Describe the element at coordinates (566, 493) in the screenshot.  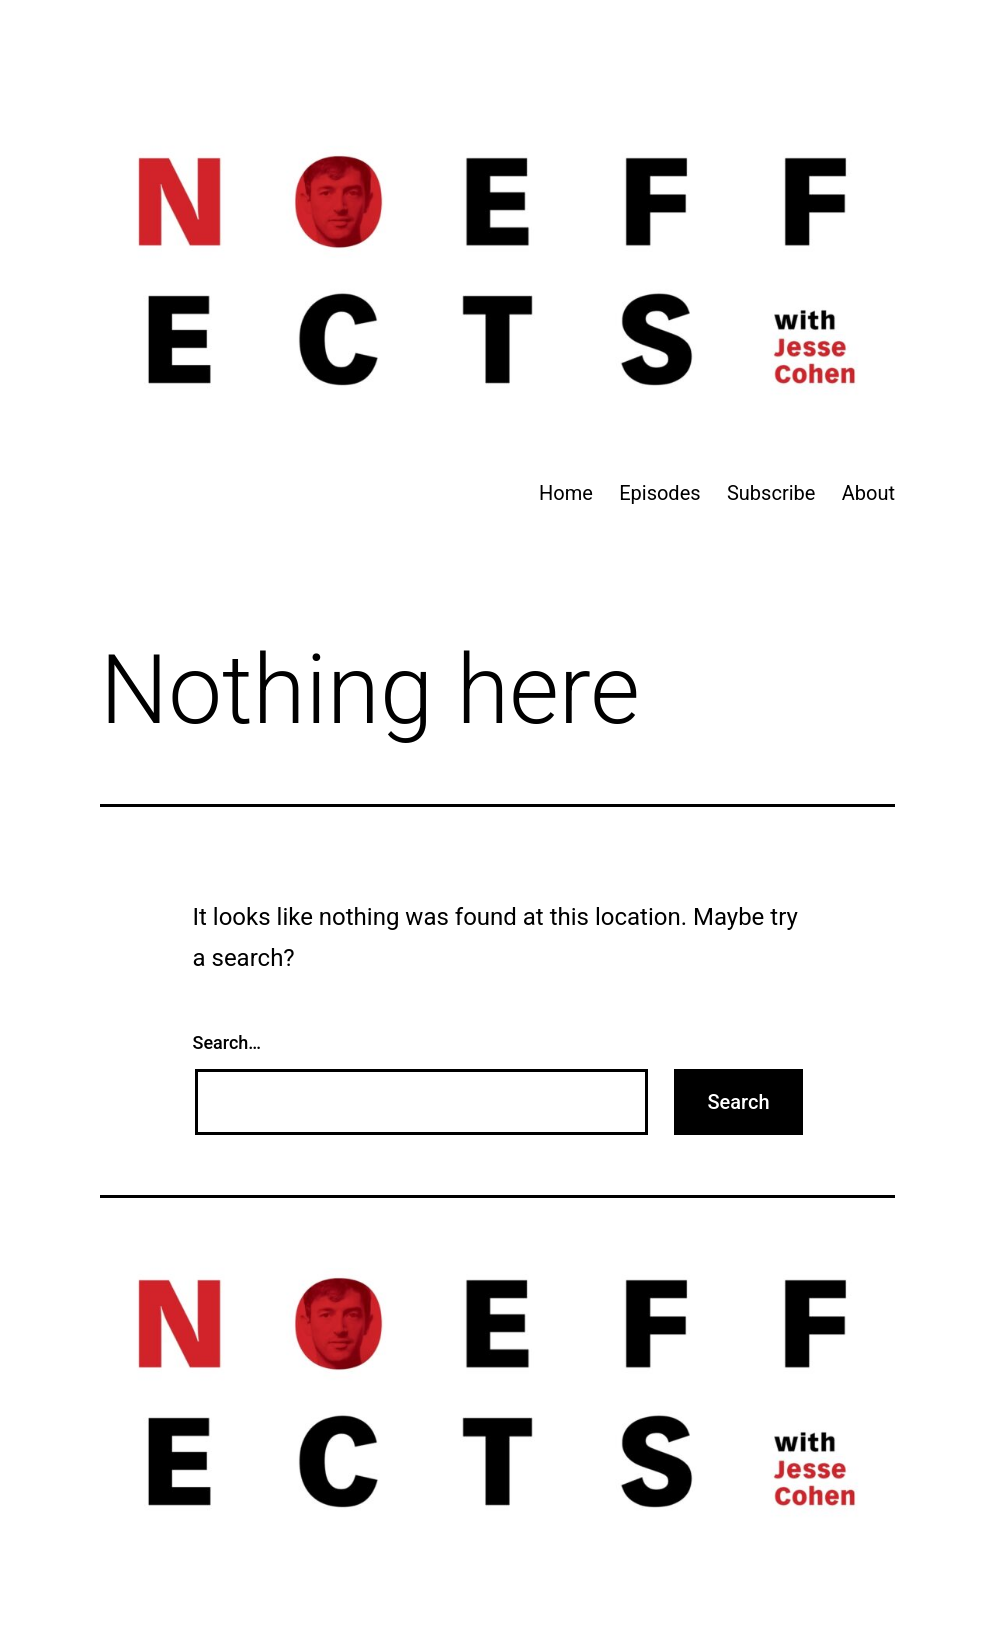
I see `Home` at that location.